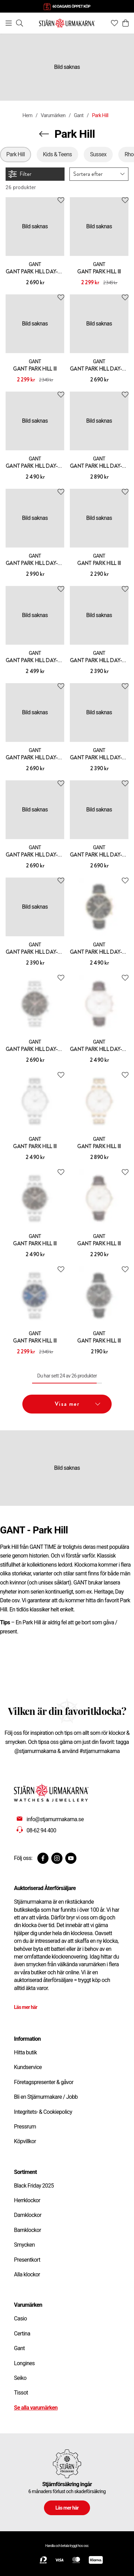  I want to click on Integritets- & Cookiepolicy, so click(43, 2112).